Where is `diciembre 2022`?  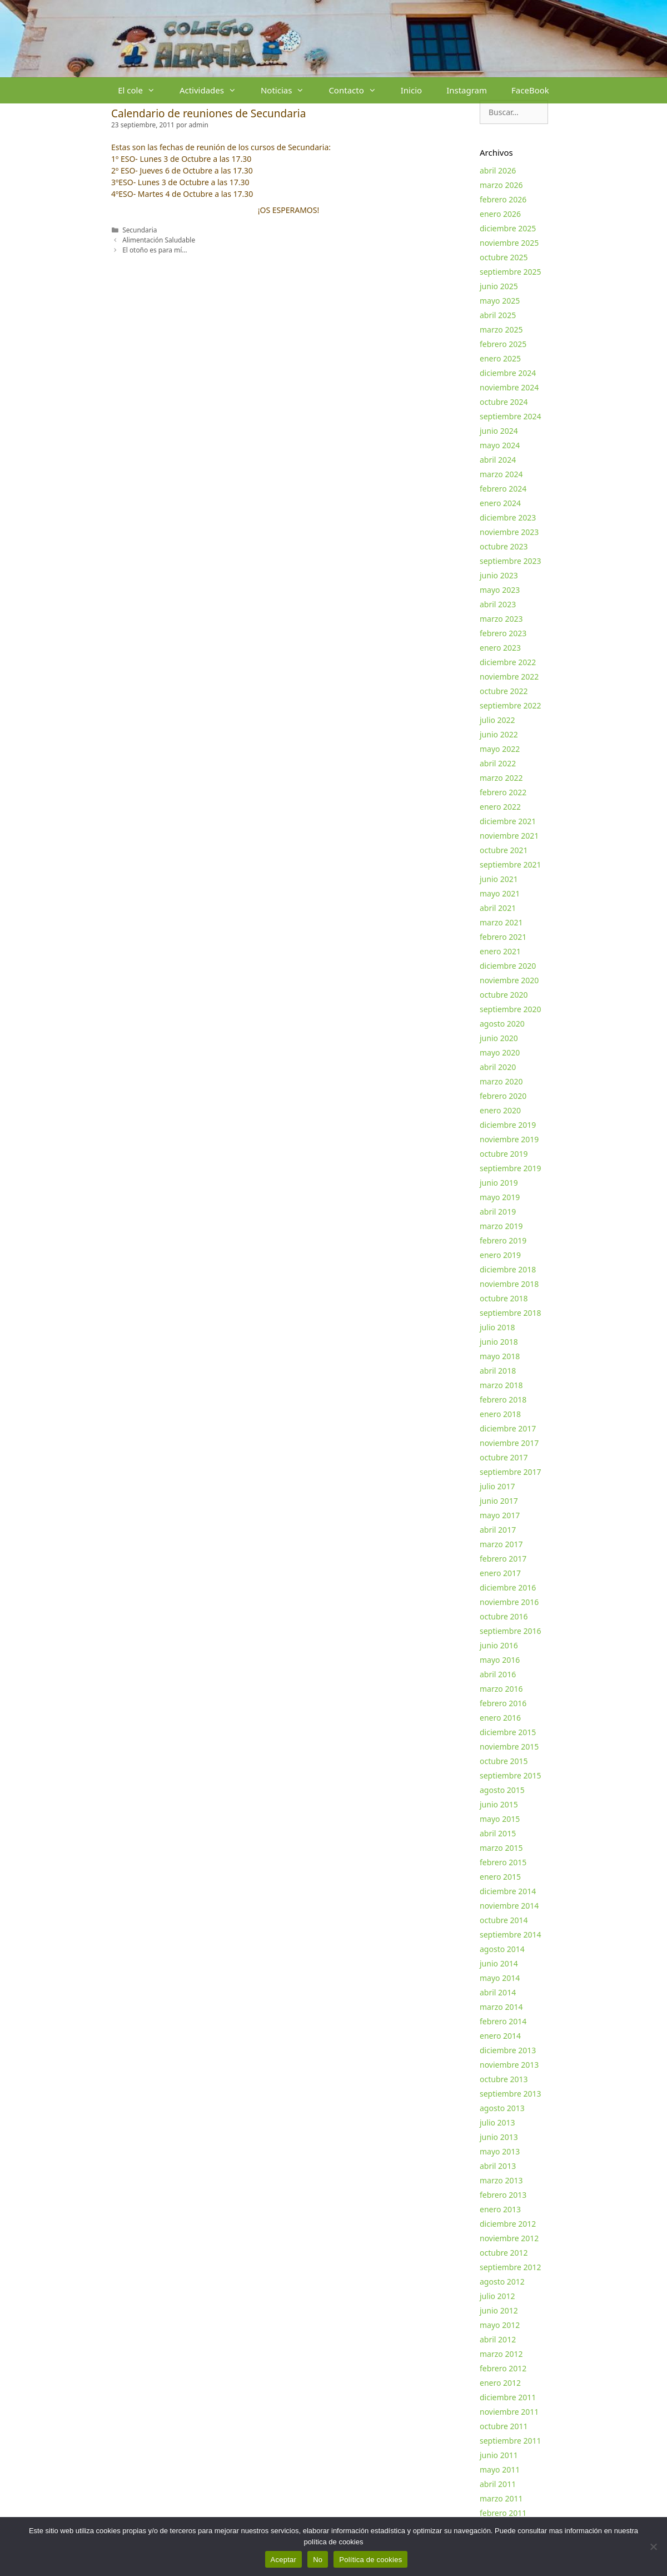
diciembre 2022 is located at coordinates (508, 662).